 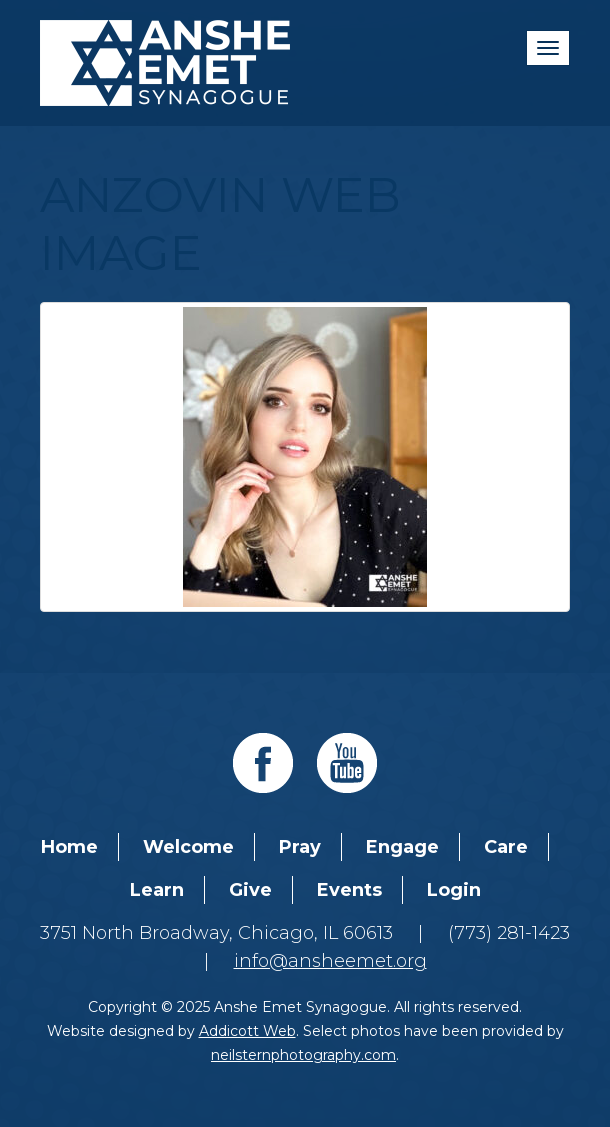 I want to click on info@ansheemet.org, so click(x=330, y=961).